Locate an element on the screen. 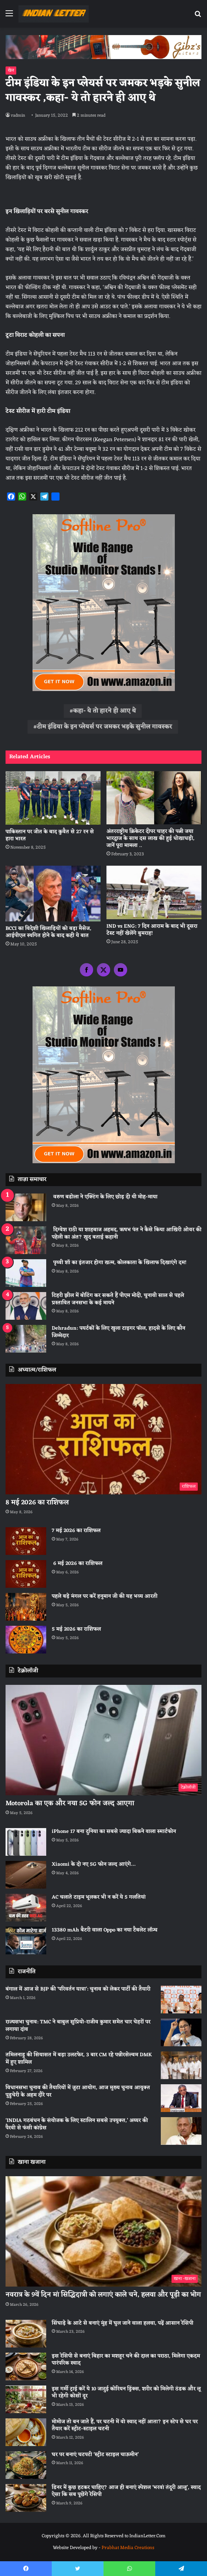 The image size is (207, 2576). [अंतरराष्ट्रीय क्रिकेटर दीपर चाहर की पत्नी जया भारद्वाज के साथ दस लाख की हुई धोखाधड़ी, जानें पूरा मामला ..] is located at coordinates (153, 798).